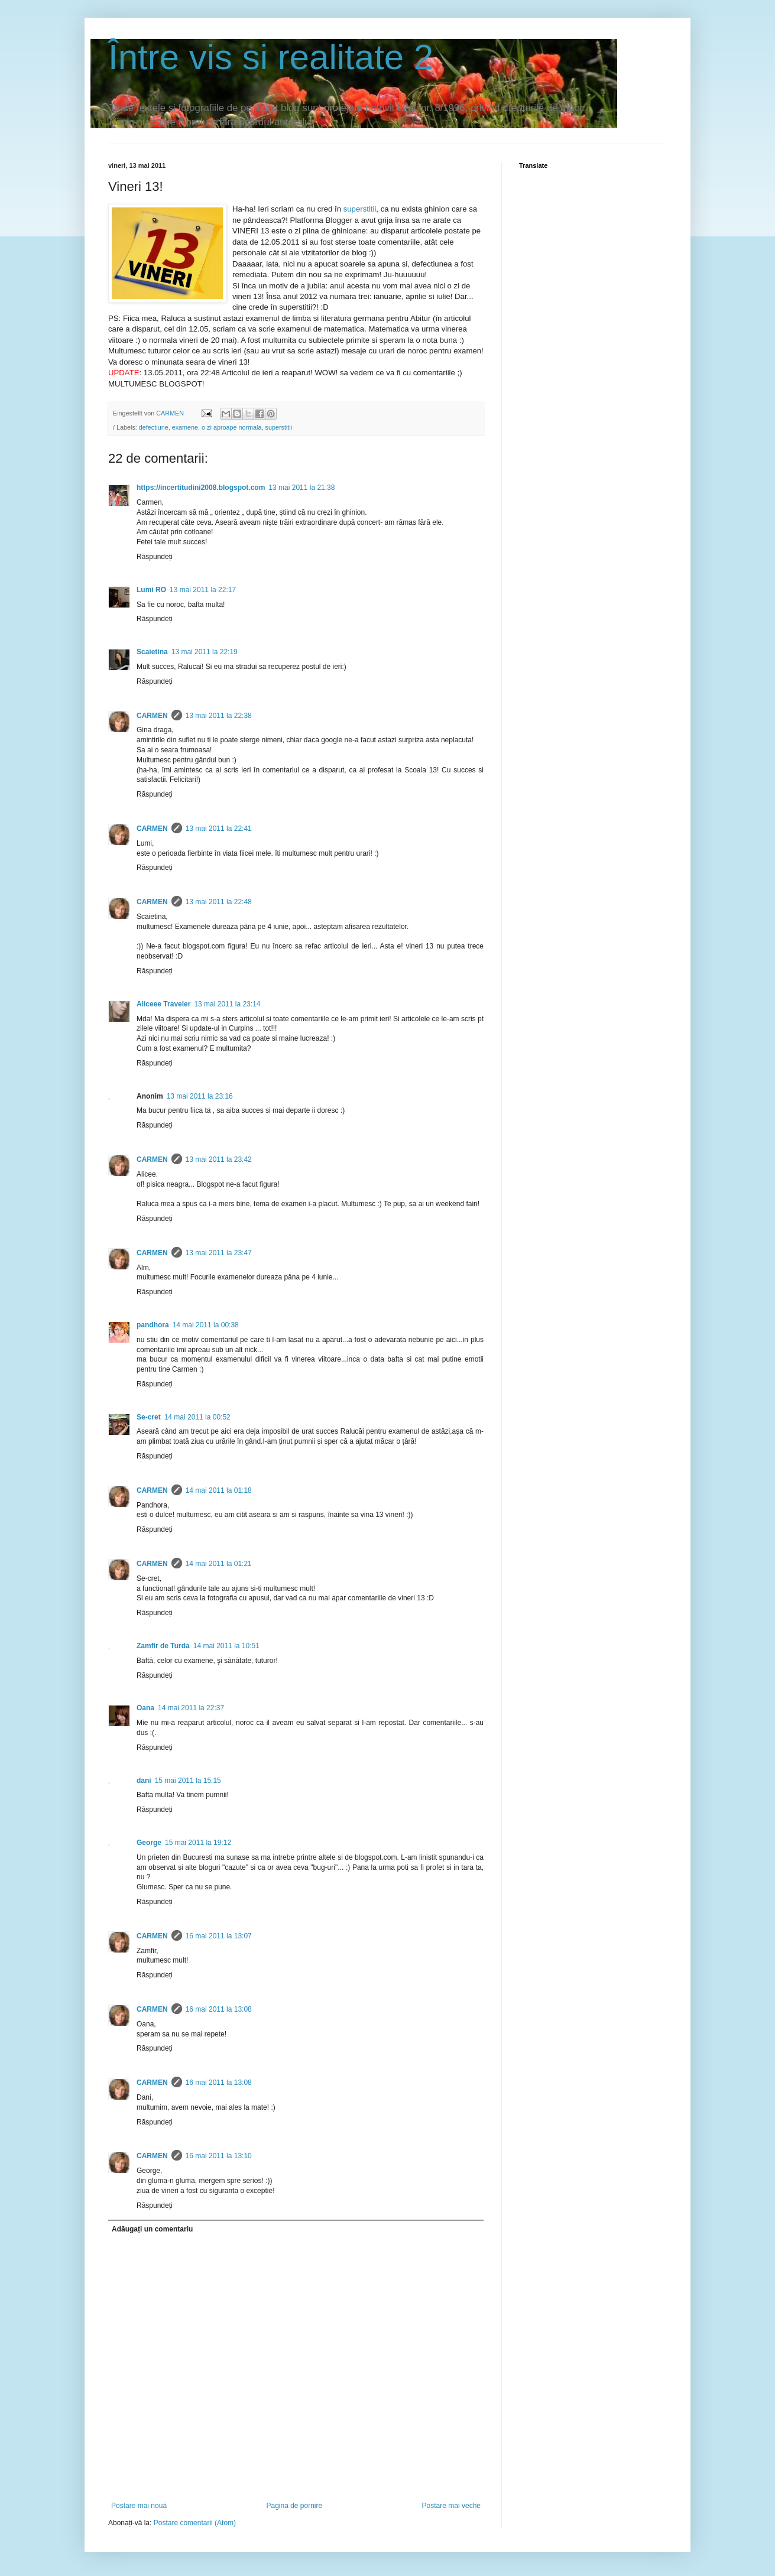 The image size is (775, 2576). I want to click on Oana, so click(145, 1708).